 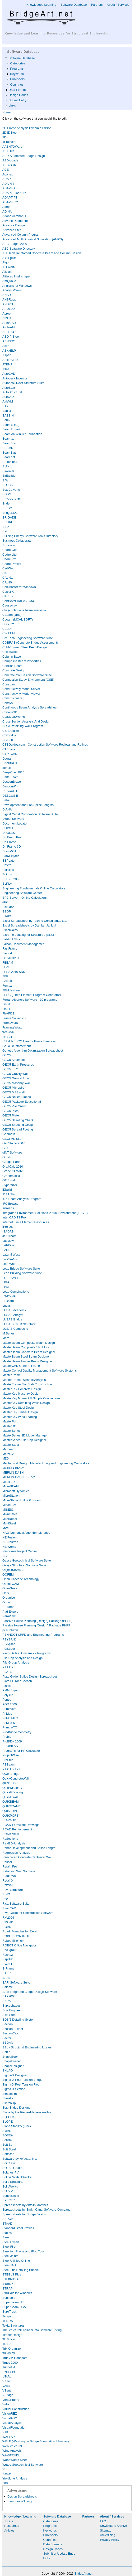 I want to click on LISA, so click(x=5, y=1287).